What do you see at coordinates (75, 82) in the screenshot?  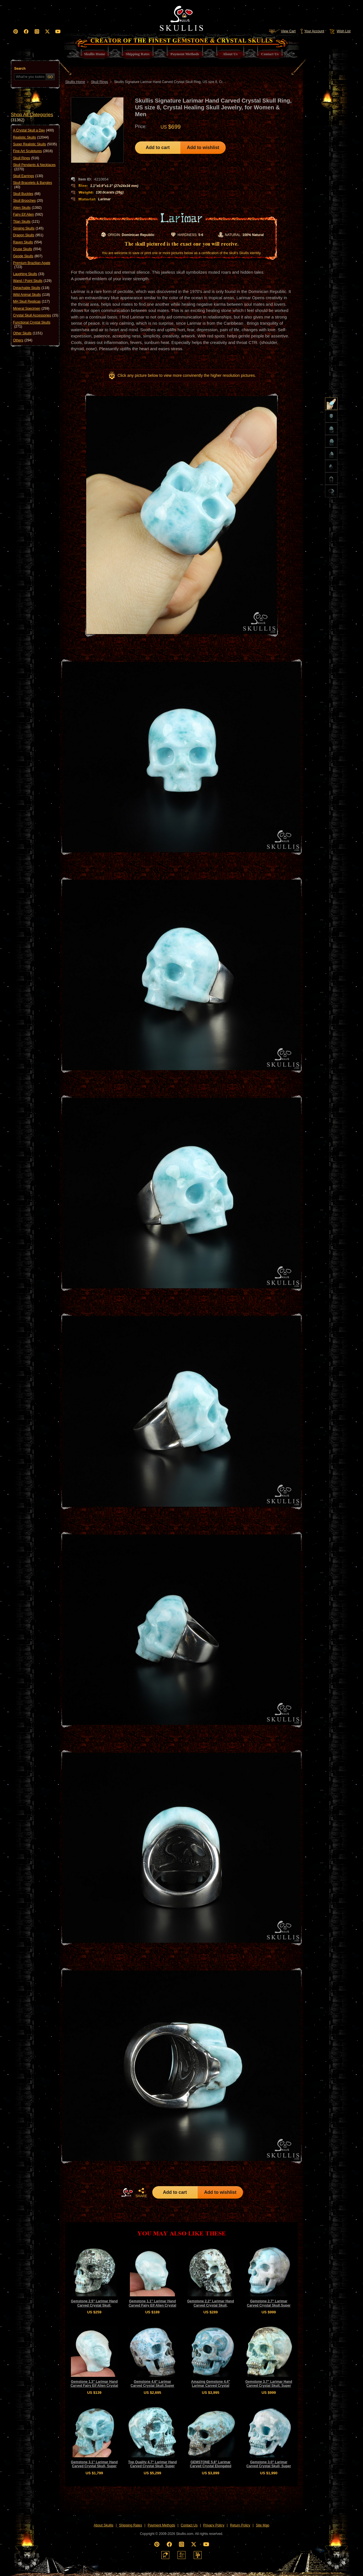 I see `Skullis Home` at bounding box center [75, 82].